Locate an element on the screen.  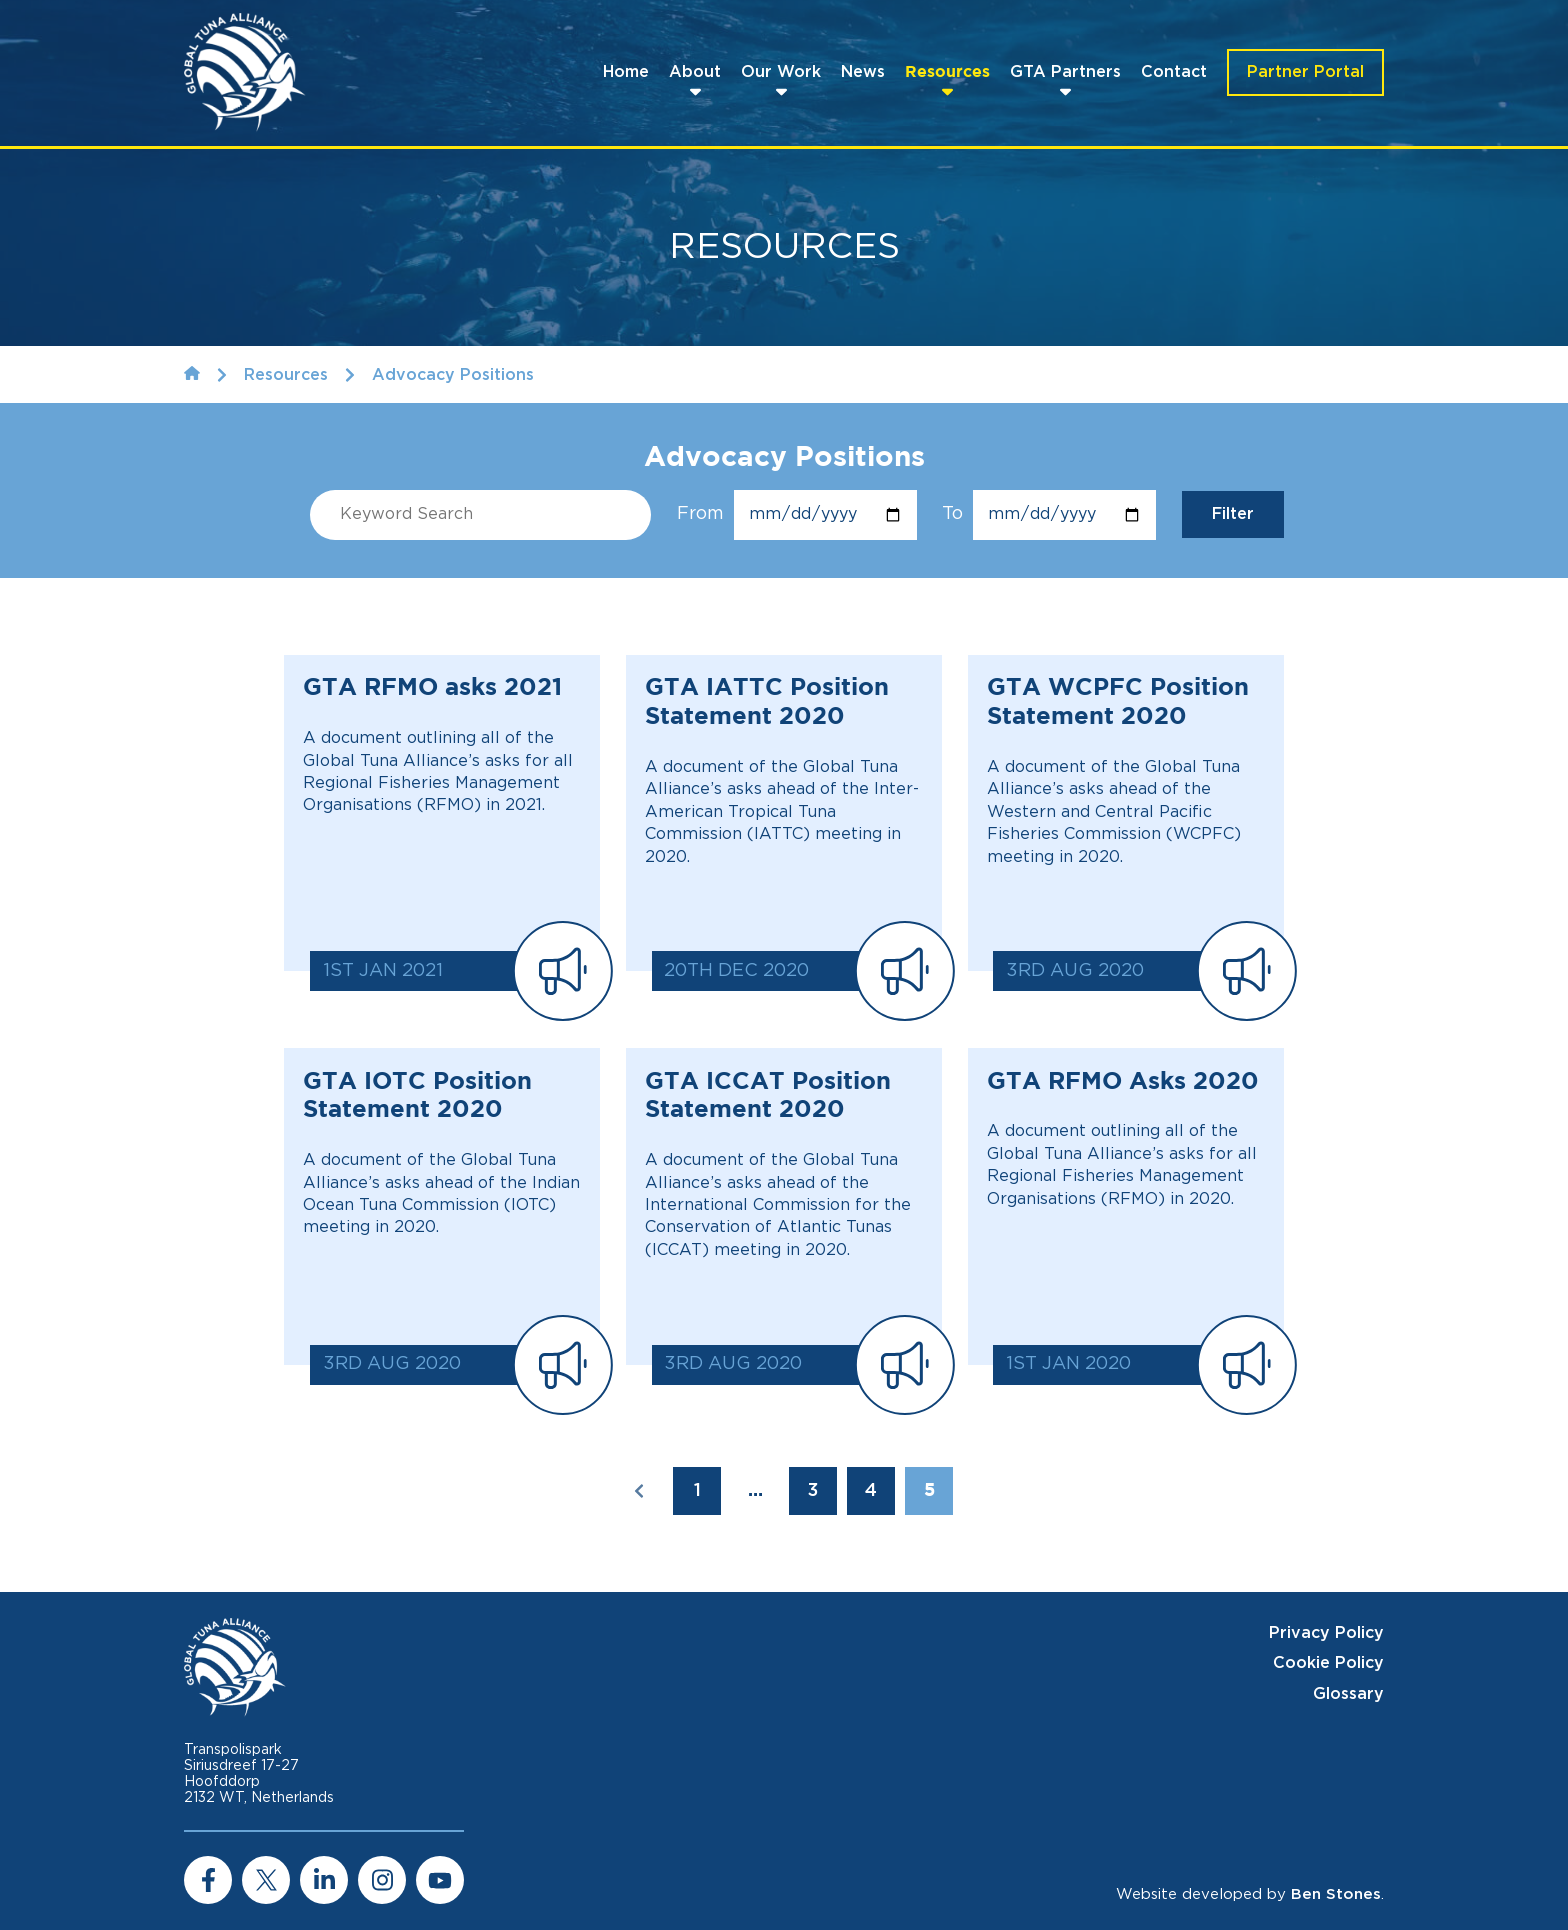
To is located at coordinates (1049, 515).